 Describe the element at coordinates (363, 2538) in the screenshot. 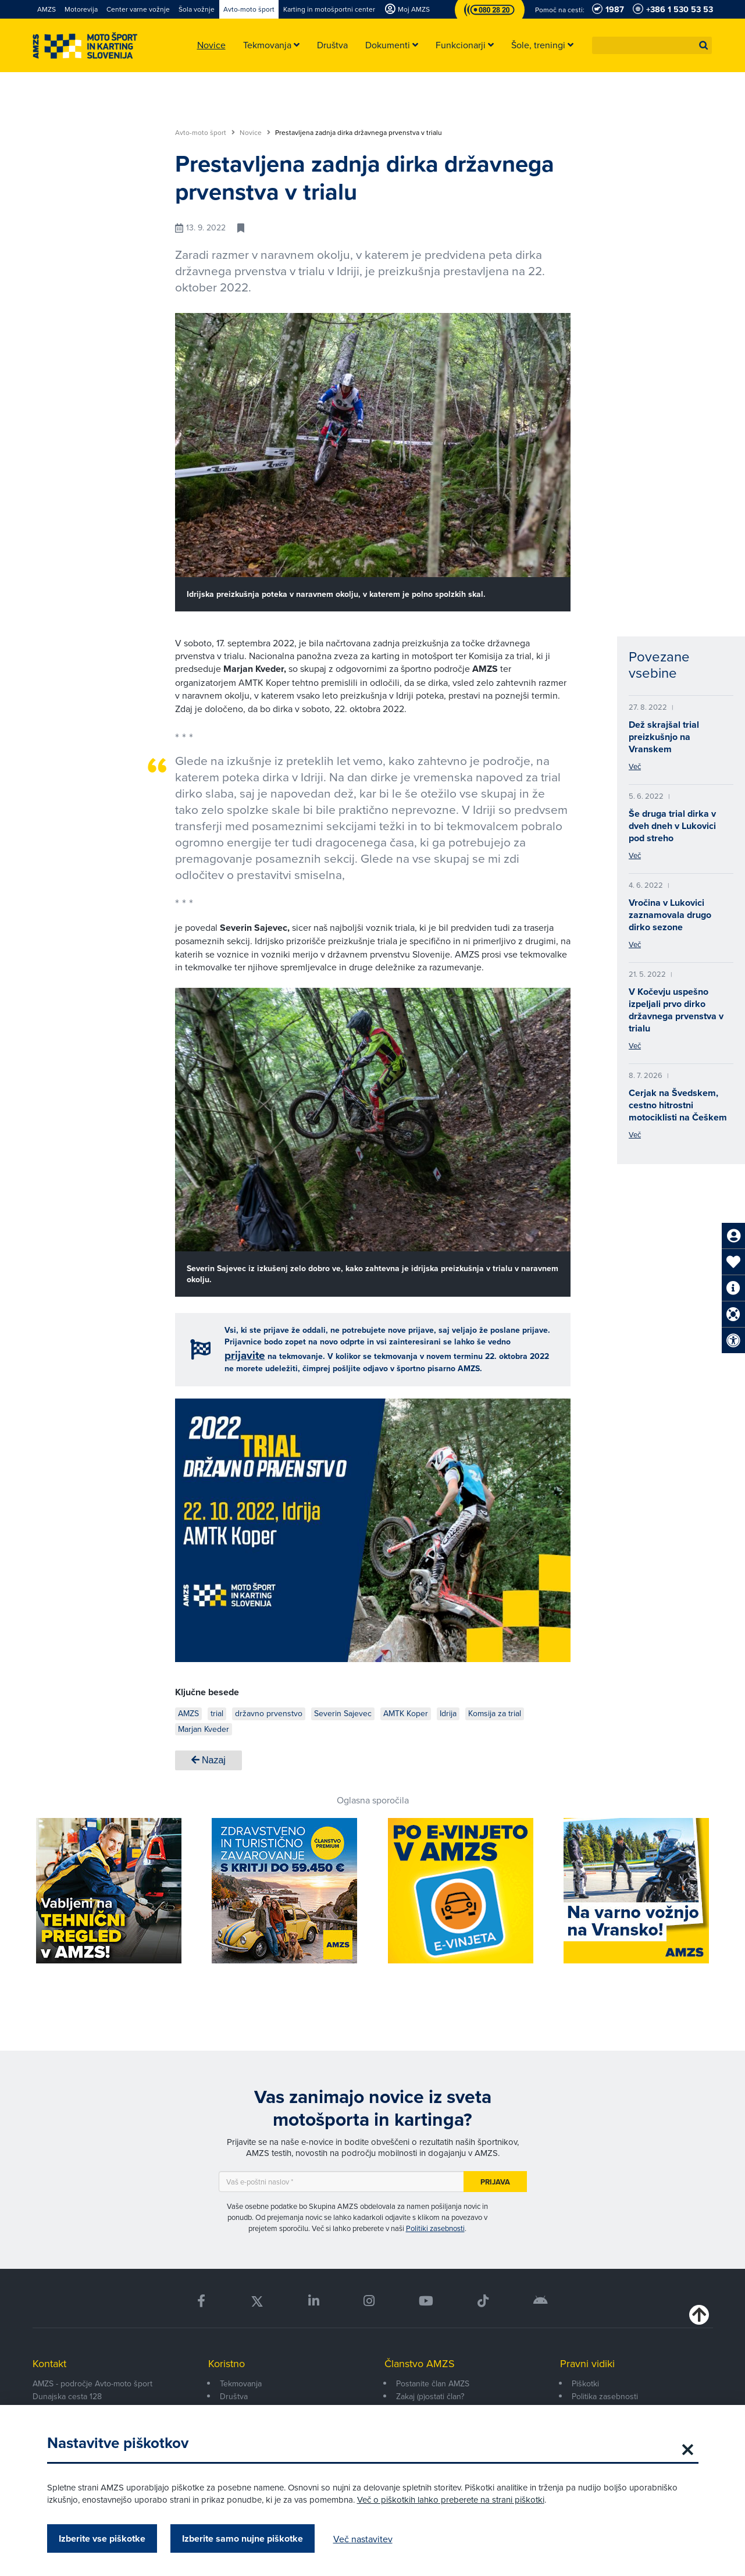

I see `Več nastavitev` at that location.